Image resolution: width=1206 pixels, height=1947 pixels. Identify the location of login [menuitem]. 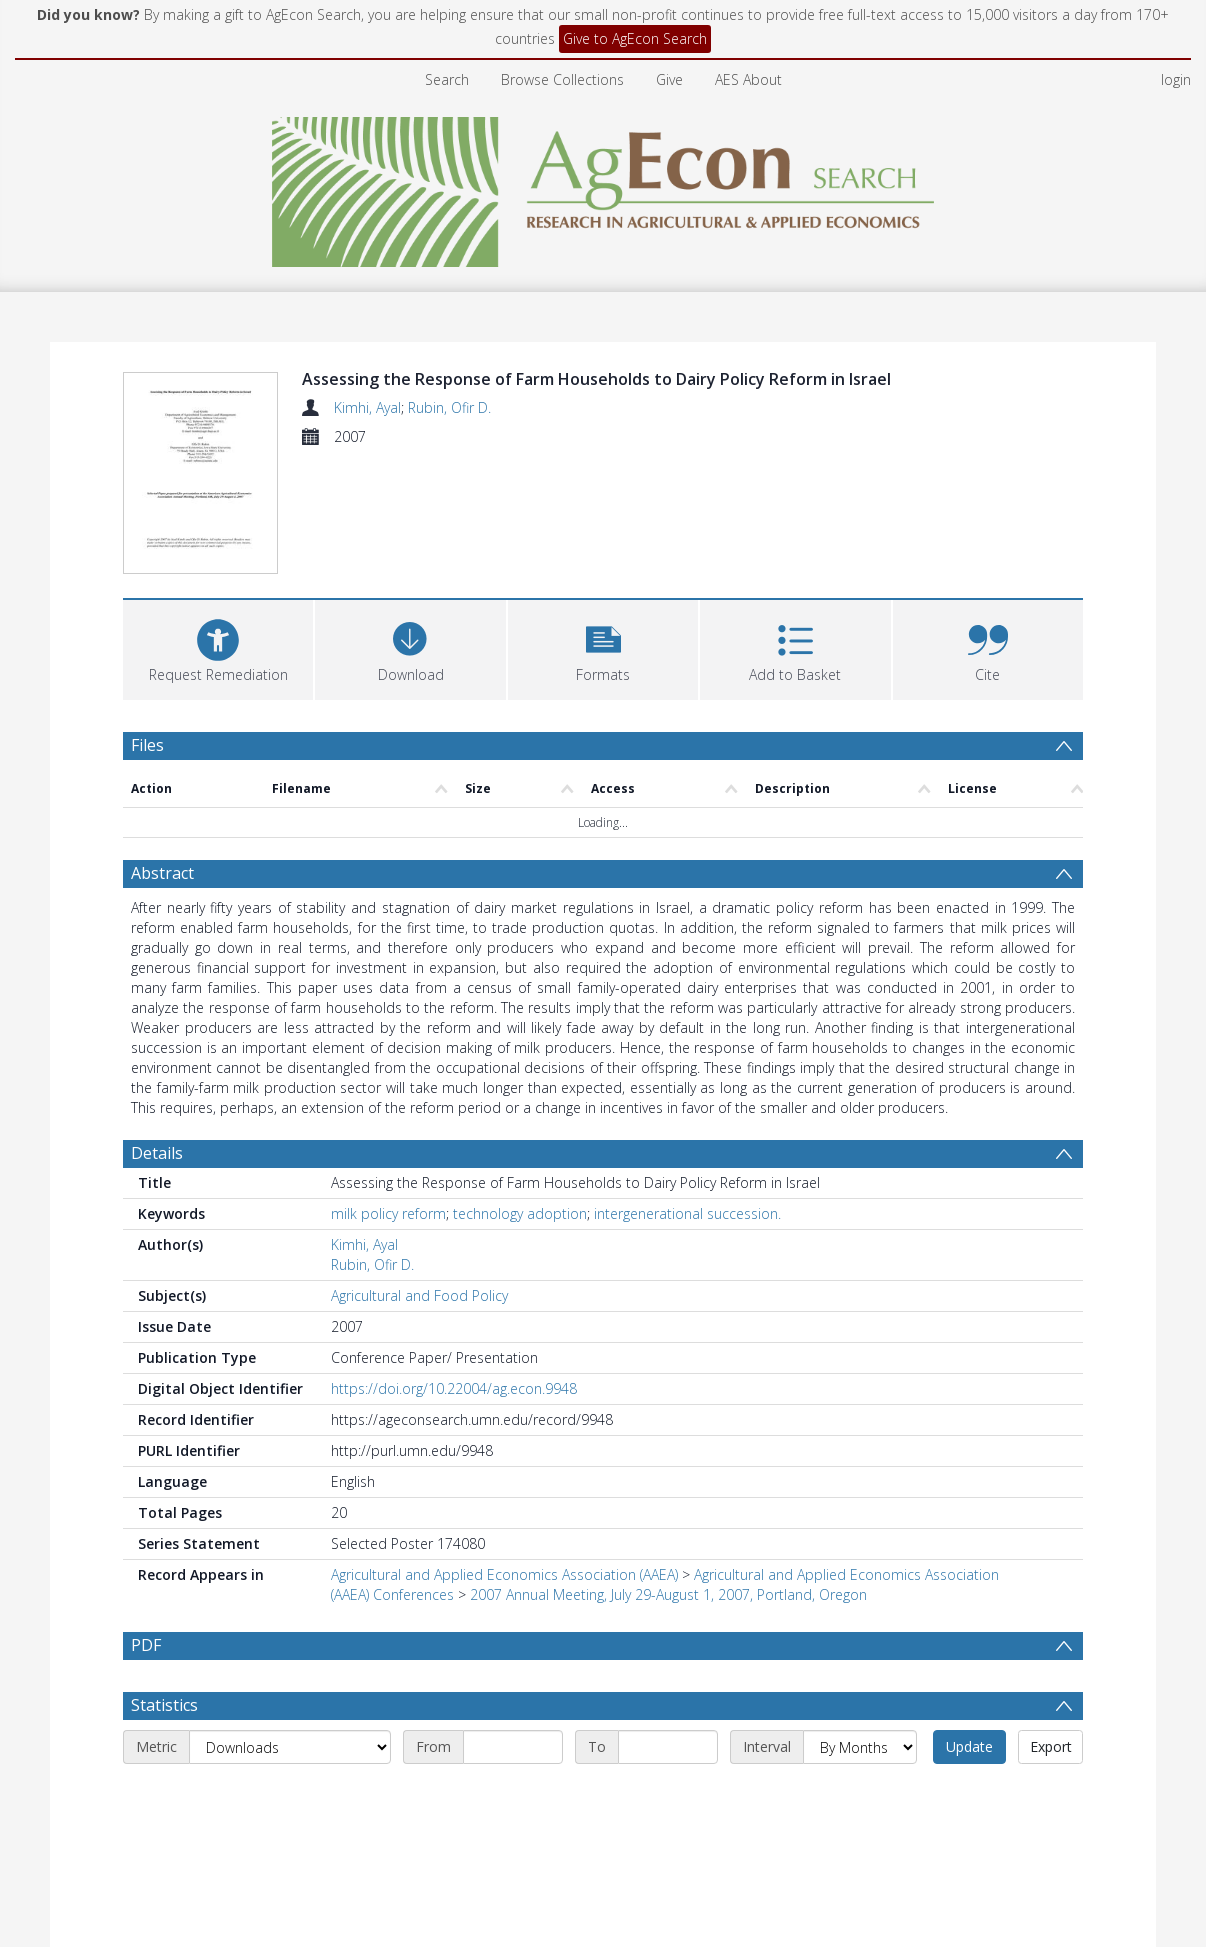
(1176, 79).